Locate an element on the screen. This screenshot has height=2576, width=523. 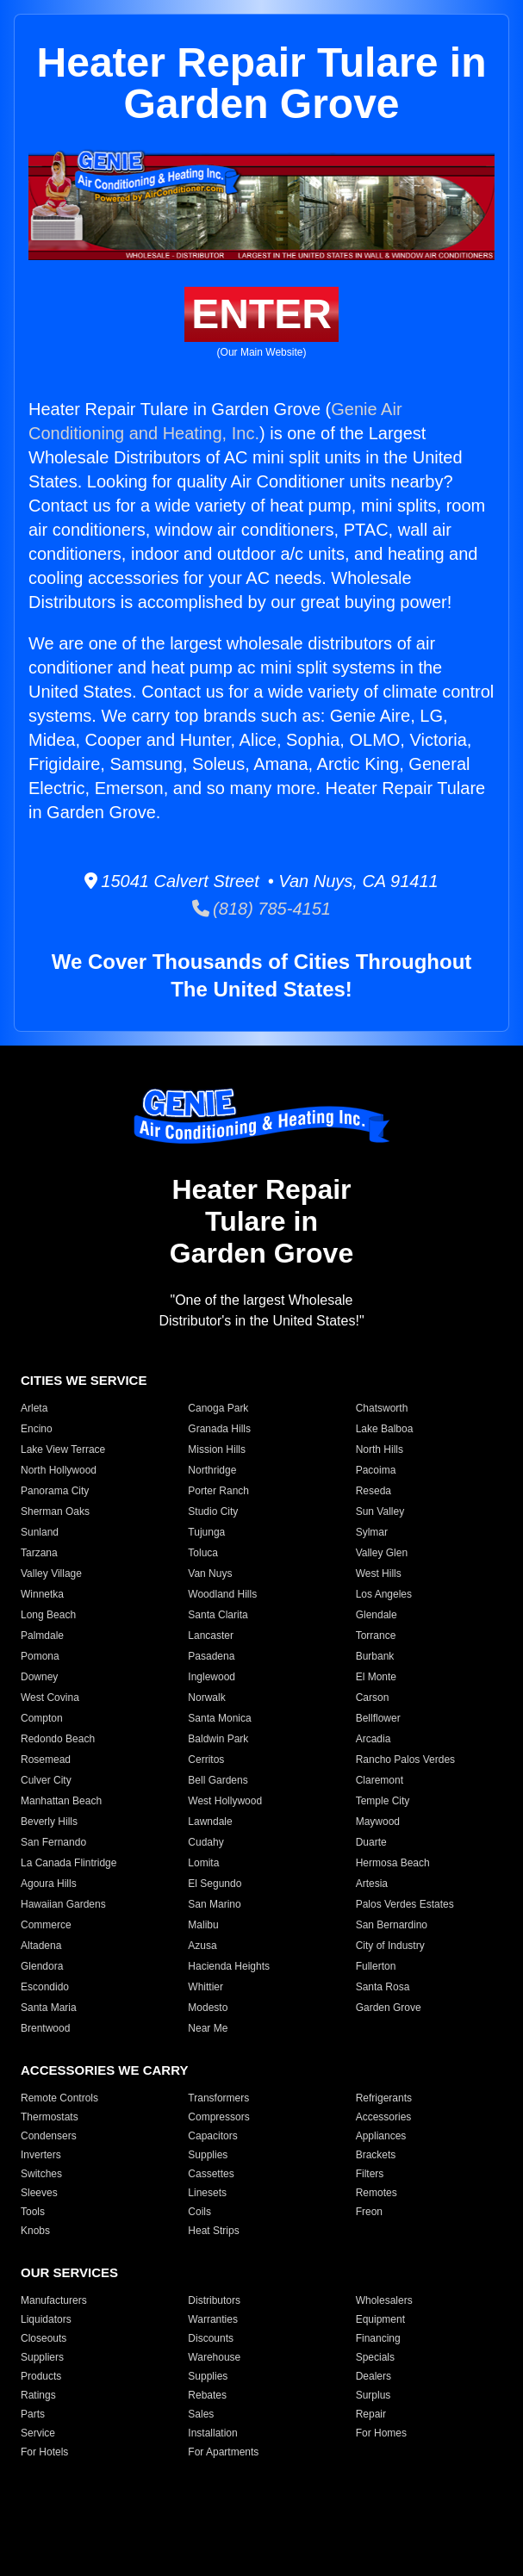
San Fernando is located at coordinates (53, 1842).